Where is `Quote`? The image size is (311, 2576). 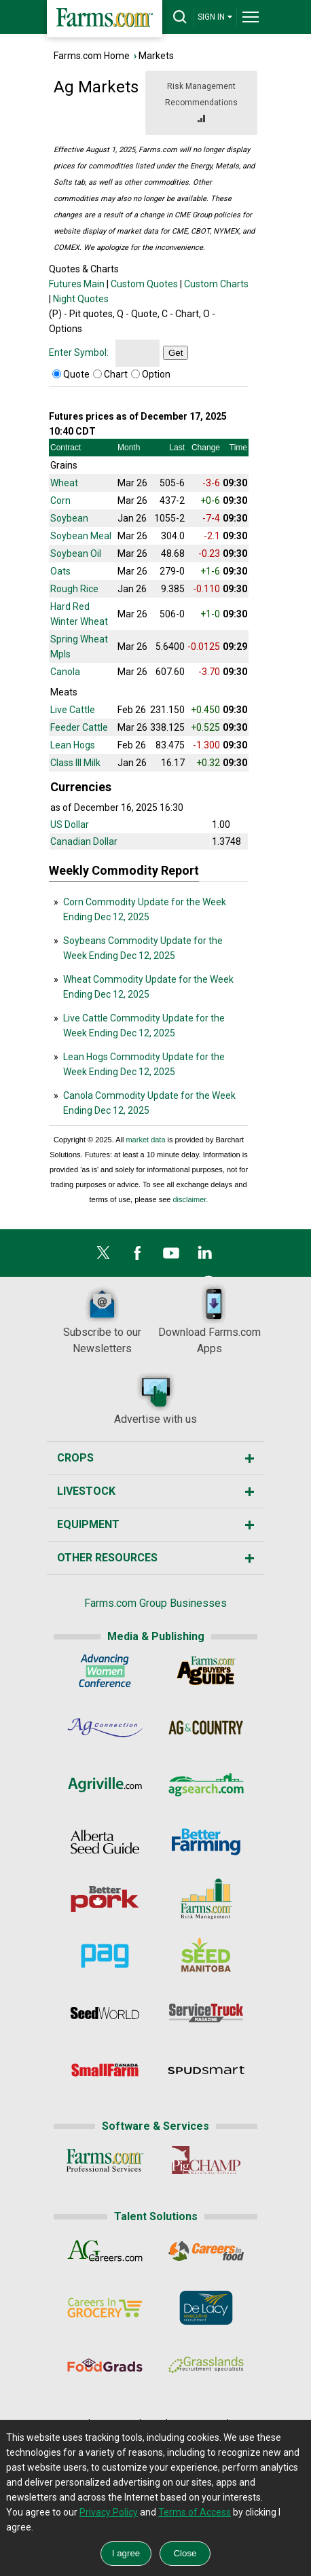 Quote is located at coordinates (76, 374).